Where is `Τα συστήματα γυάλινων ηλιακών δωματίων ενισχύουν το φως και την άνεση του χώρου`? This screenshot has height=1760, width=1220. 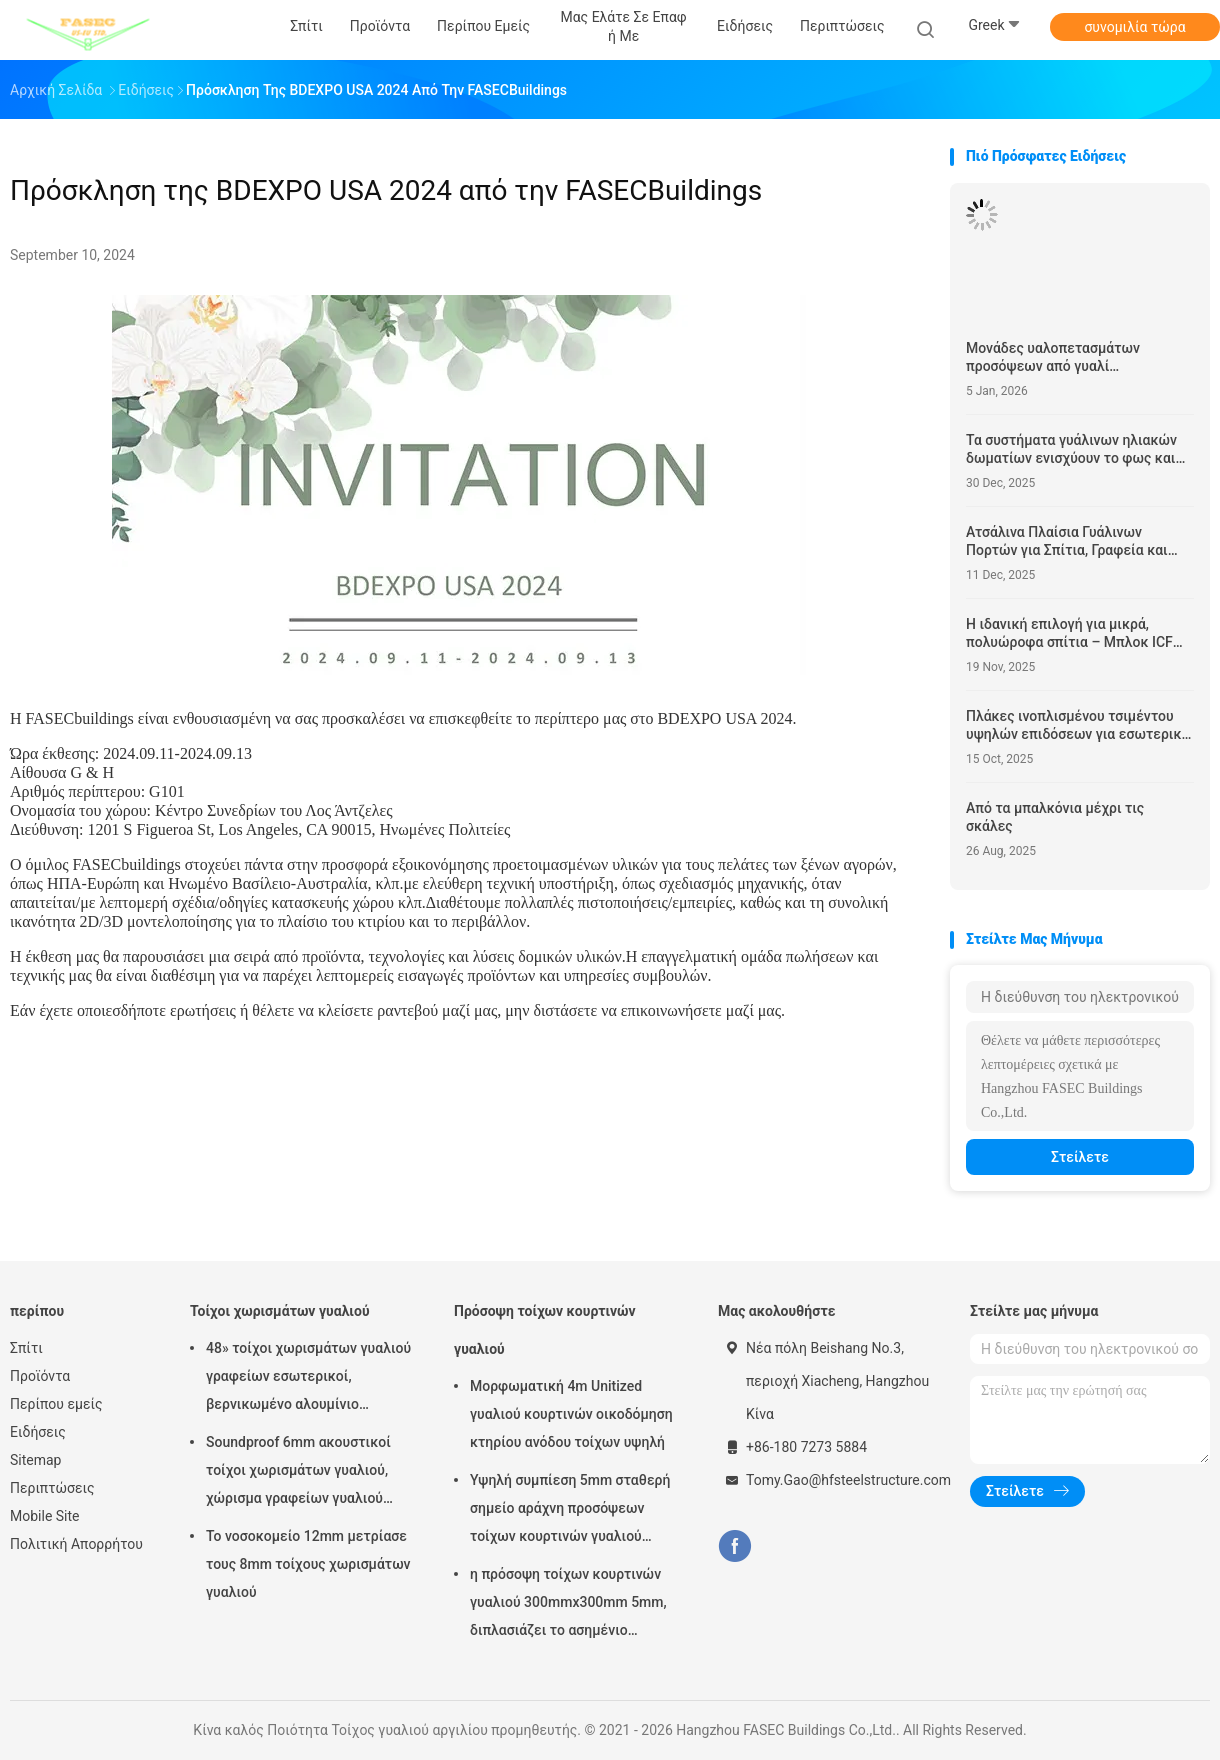
Τα συστήματα γυάλινων ηλιακών δωματίων ενισχύουν το φως και την άνεση του χώρου is located at coordinates (1071, 449).